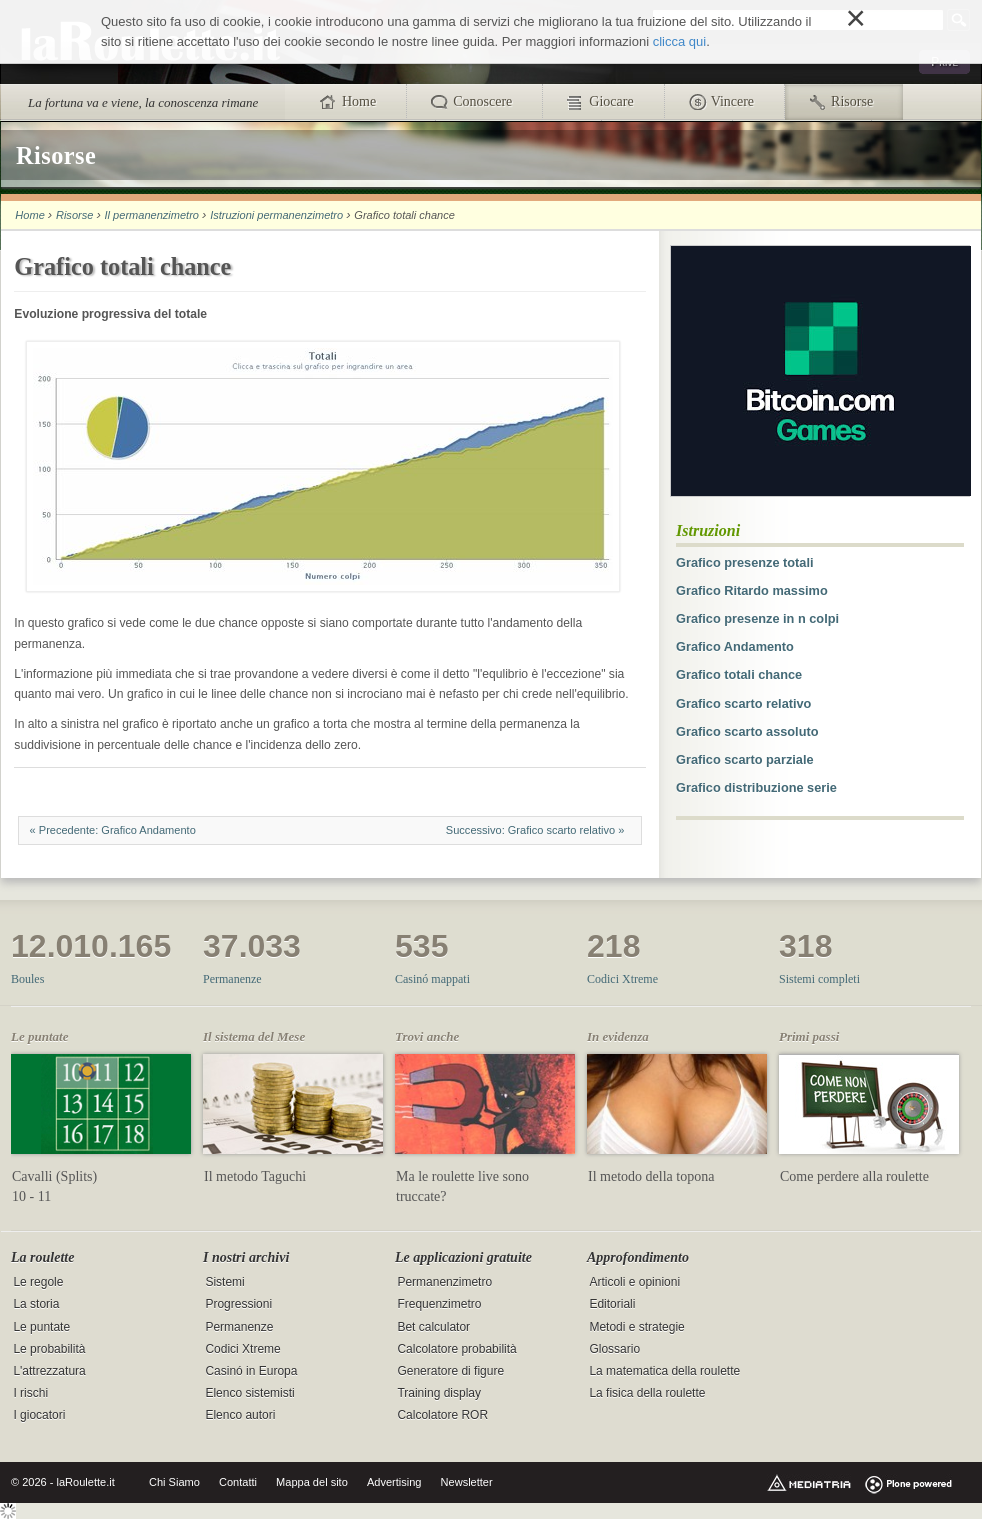  Describe the element at coordinates (612, 1305) in the screenshot. I see `Editoriali` at that location.